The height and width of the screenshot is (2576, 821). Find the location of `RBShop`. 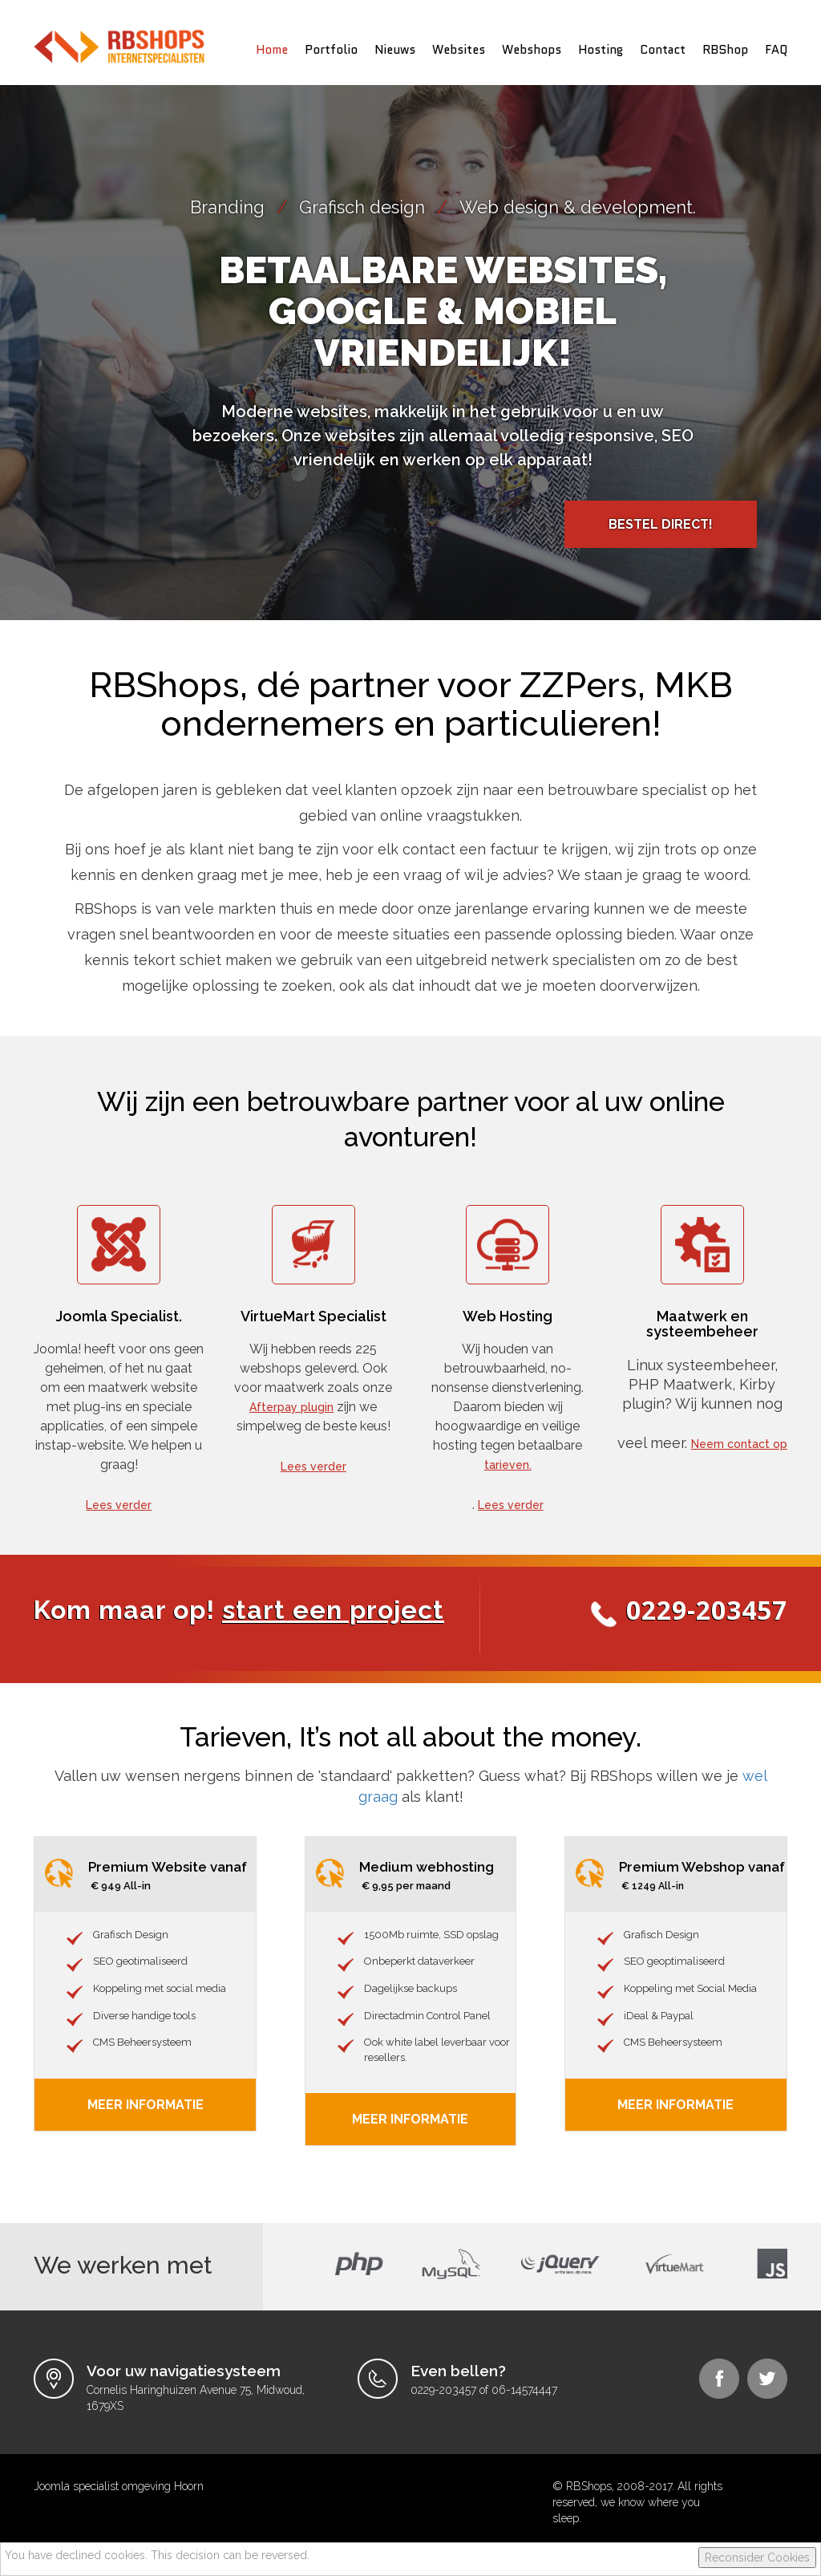

RBShop is located at coordinates (725, 50).